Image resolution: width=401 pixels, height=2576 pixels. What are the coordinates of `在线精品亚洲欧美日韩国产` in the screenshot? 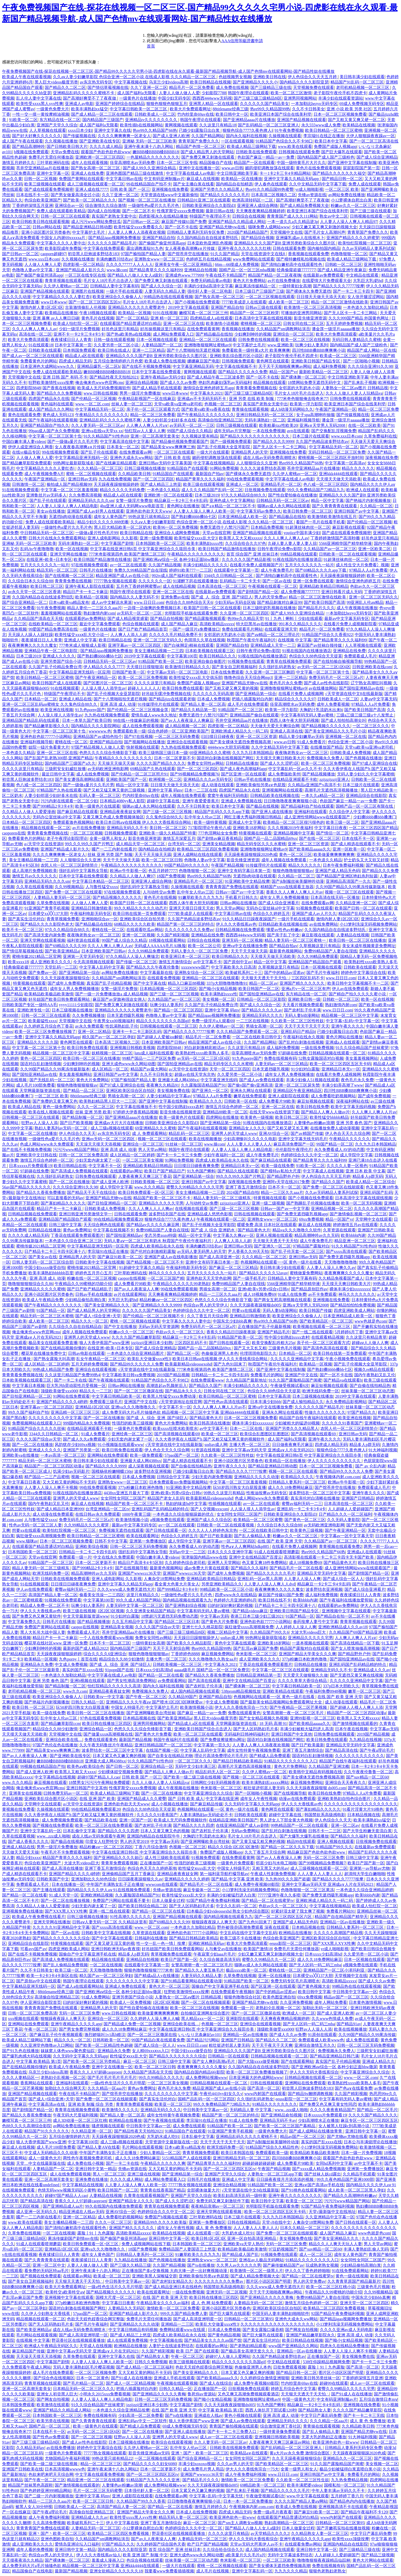 It's located at (233, 1820).